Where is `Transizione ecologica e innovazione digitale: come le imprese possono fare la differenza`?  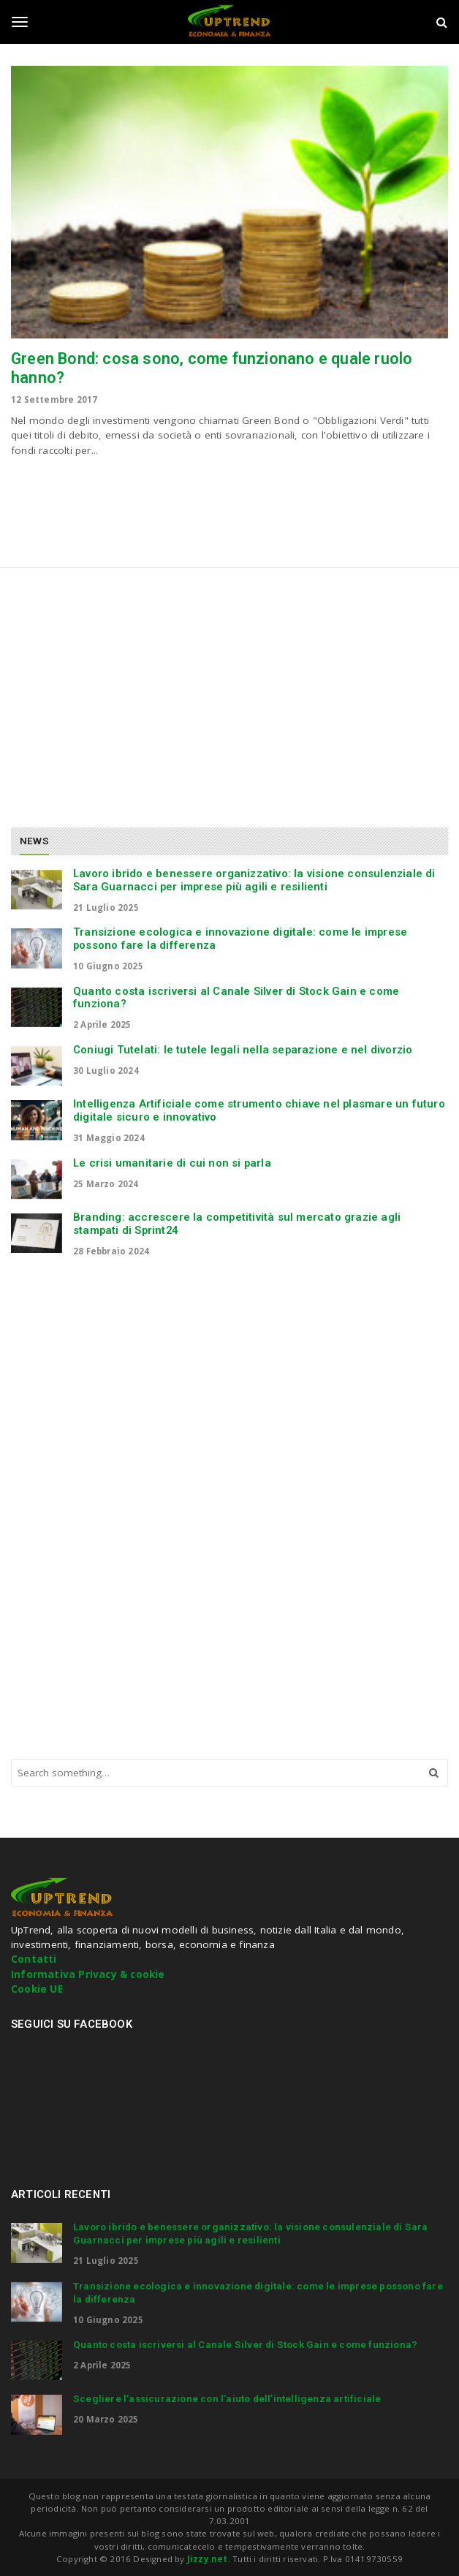 Transizione ecologica e innovazione digitale: come le imprese possono fare la differenza is located at coordinates (240, 938).